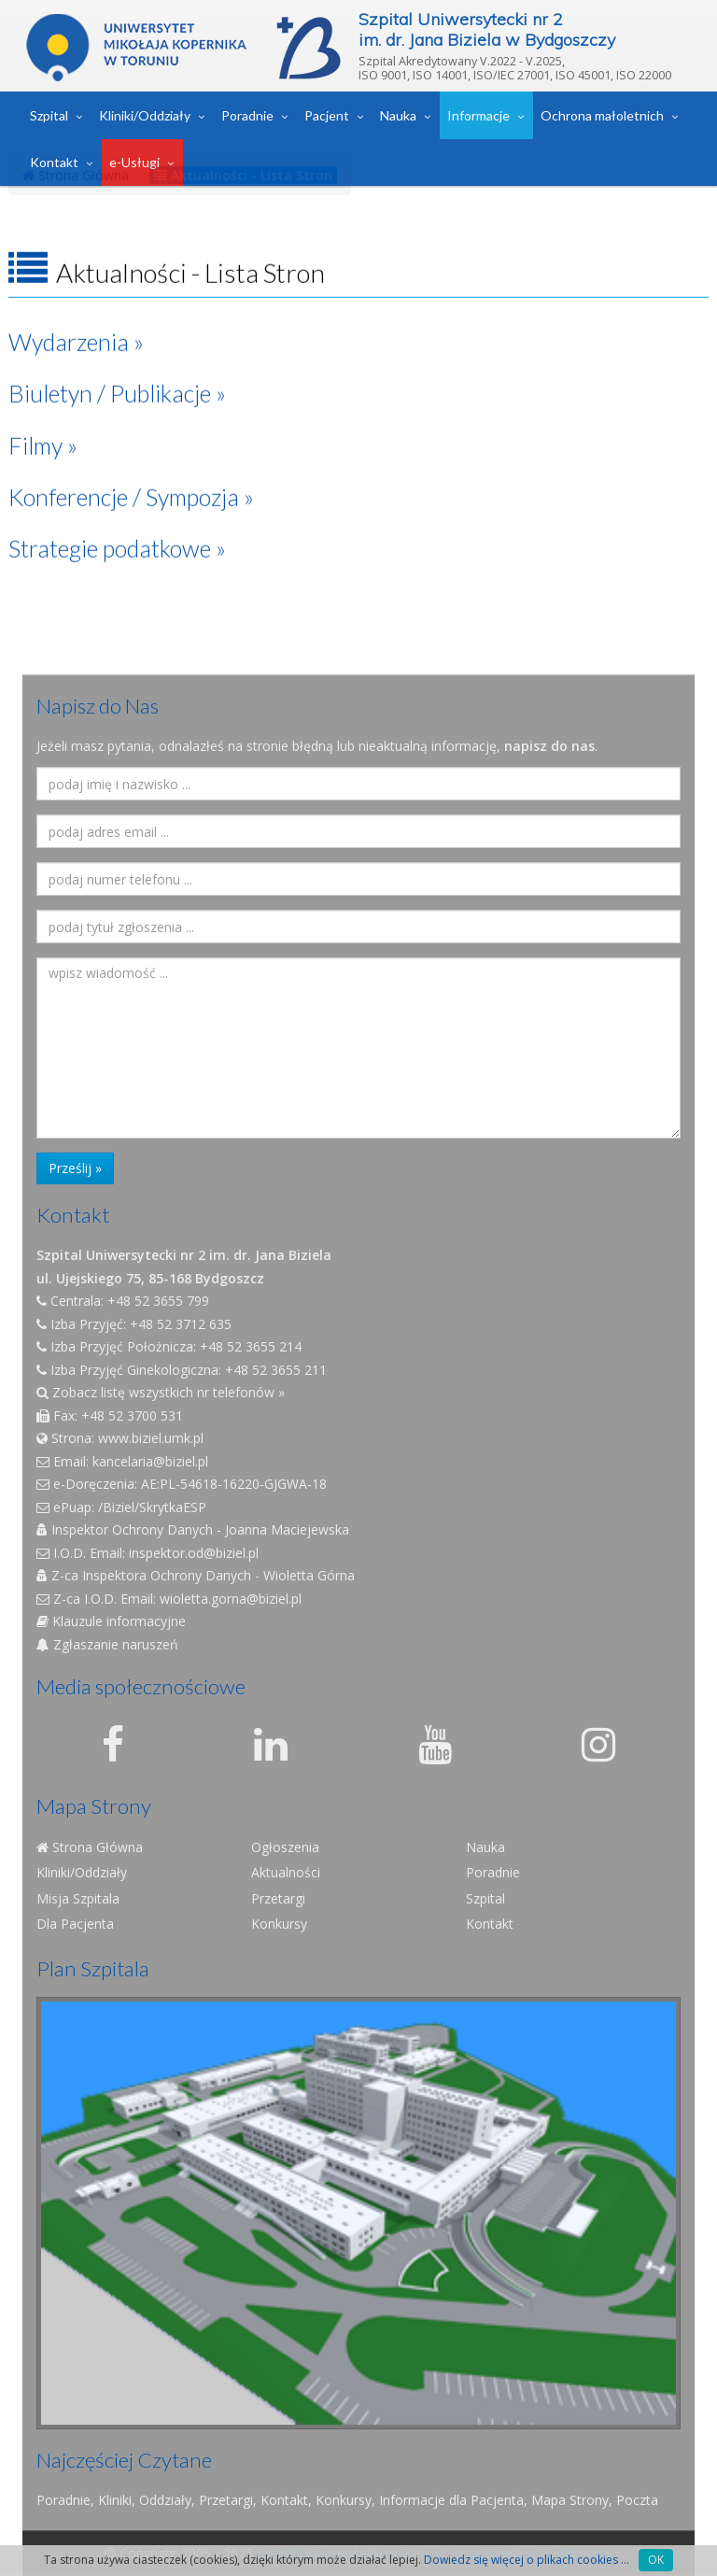 The image size is (717, 2576). I want to click on I.O.D. Email: inspektor.od@biziel.pl, so click(147, 1553).